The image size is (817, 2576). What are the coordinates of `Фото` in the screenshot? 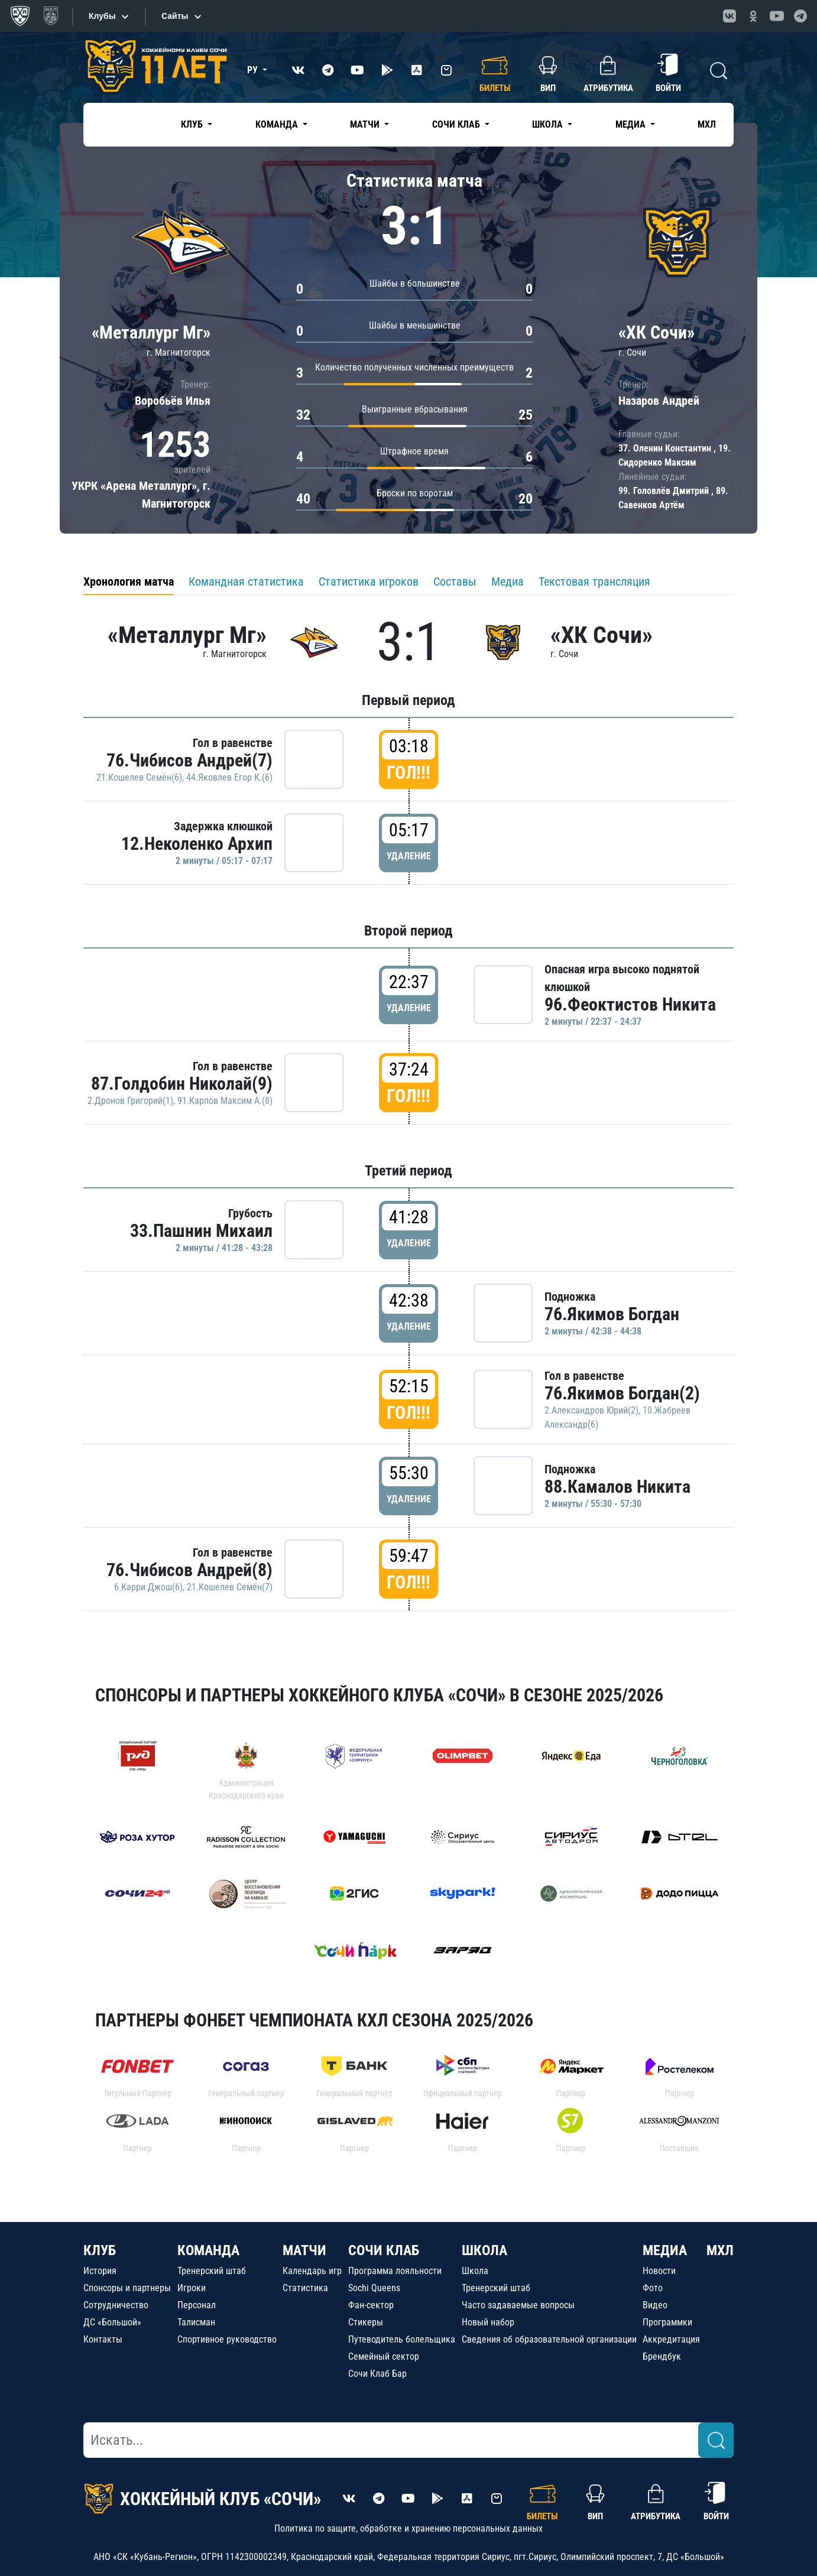 It's located at (653, 2288).